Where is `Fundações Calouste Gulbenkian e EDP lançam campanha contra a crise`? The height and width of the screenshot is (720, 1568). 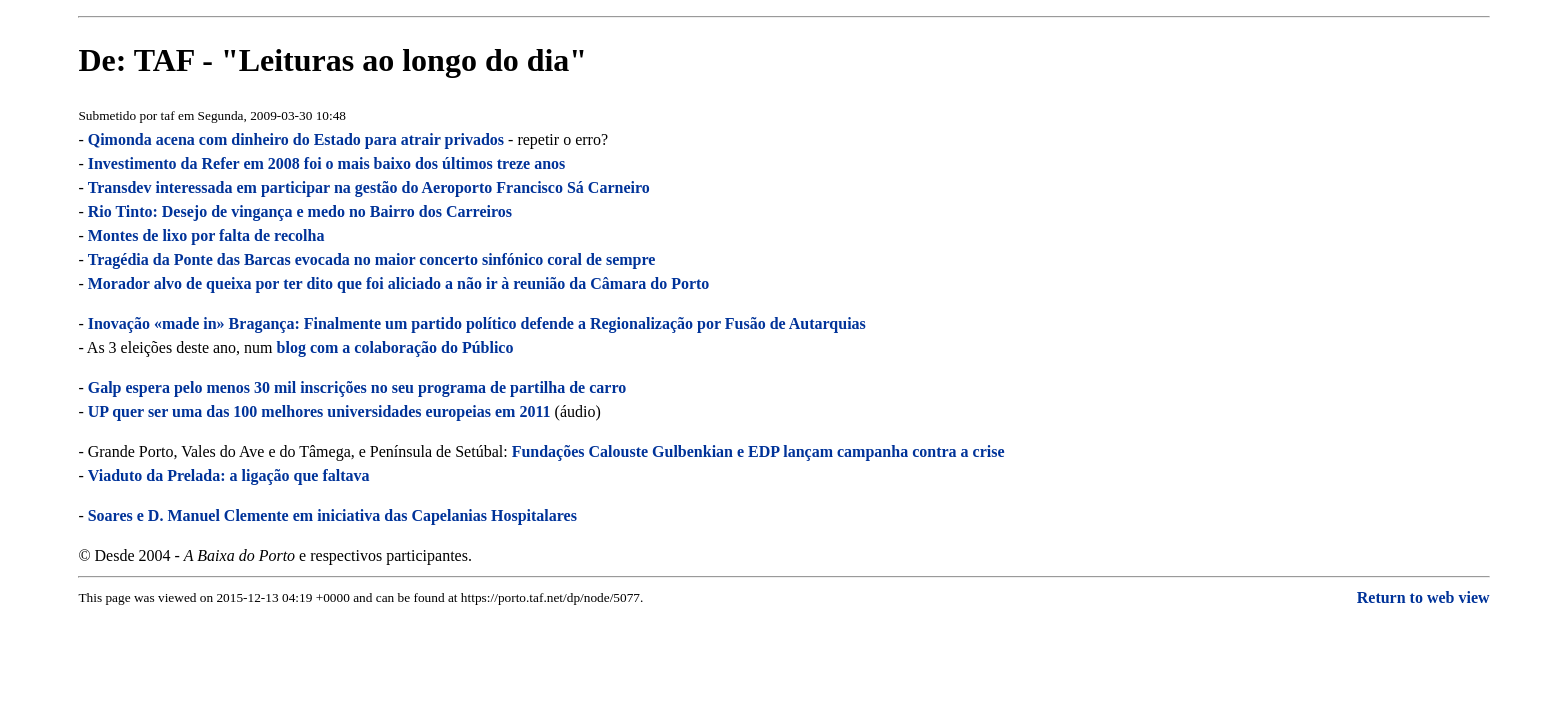
Fundações Calouste Gulbenkian e EDP lançam campanha contra a crise is located at coordinates (758, 451).